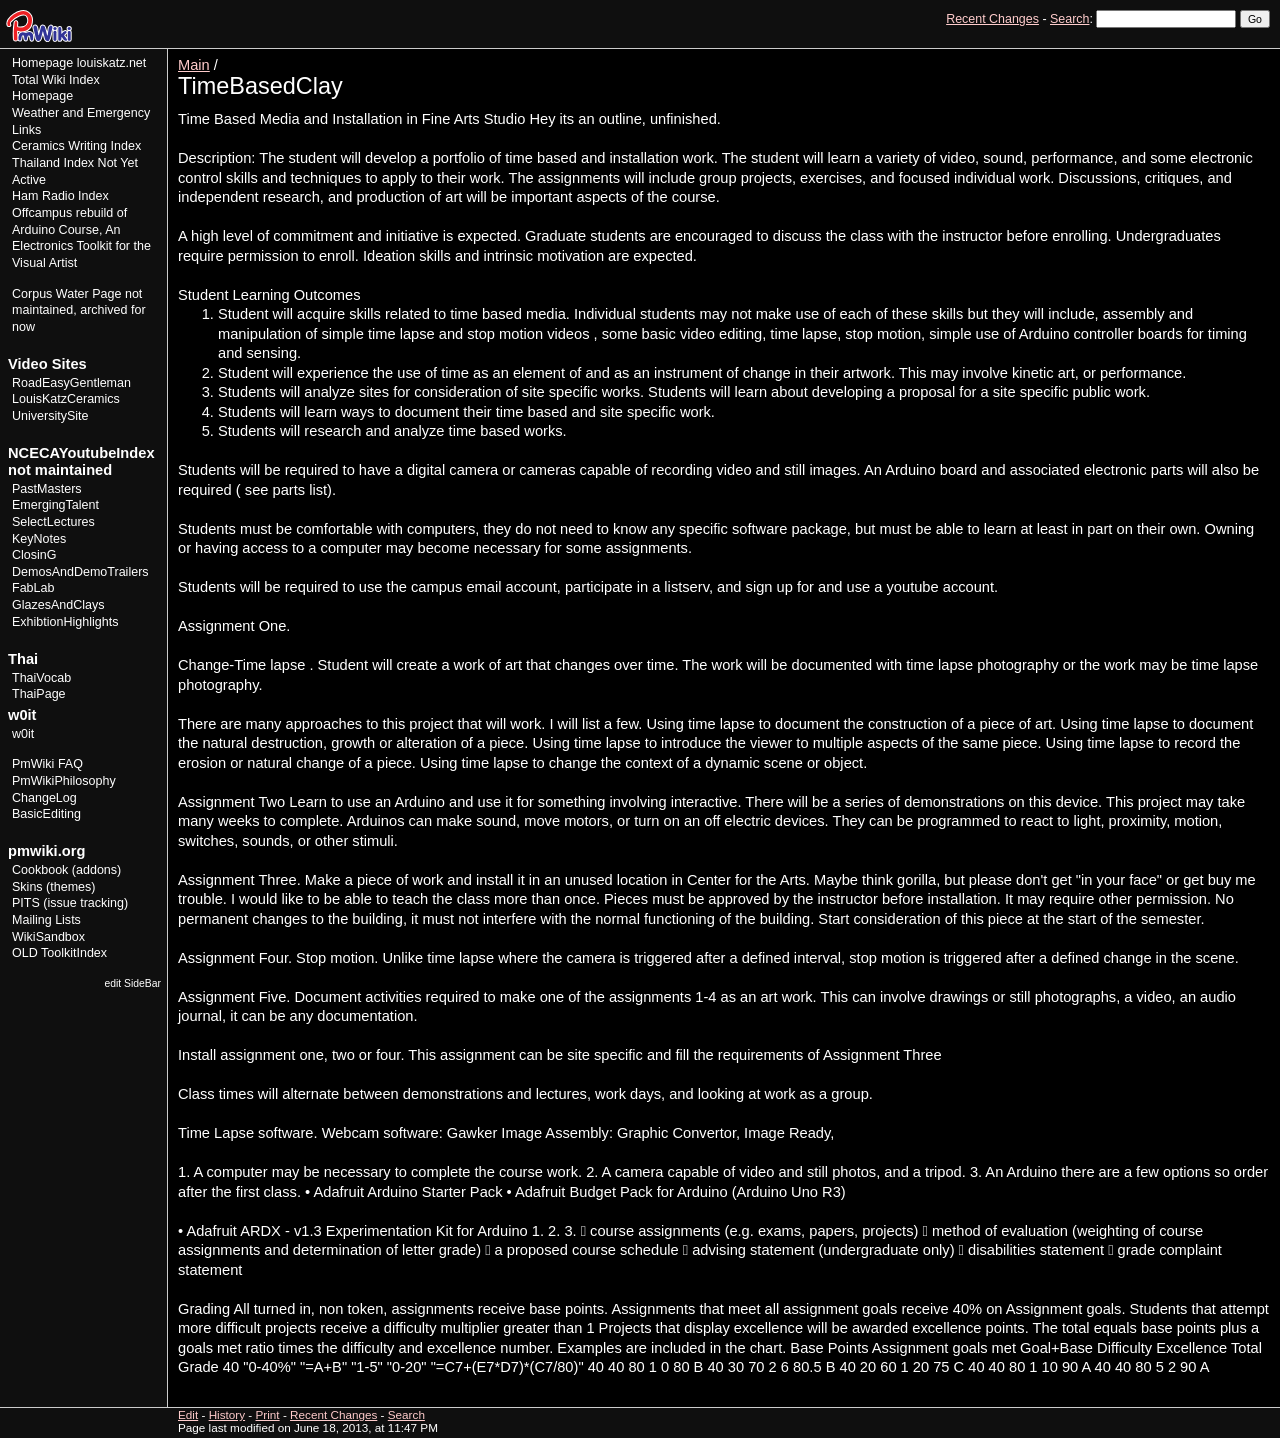  I want to click on Edit, so click(1168, 55).